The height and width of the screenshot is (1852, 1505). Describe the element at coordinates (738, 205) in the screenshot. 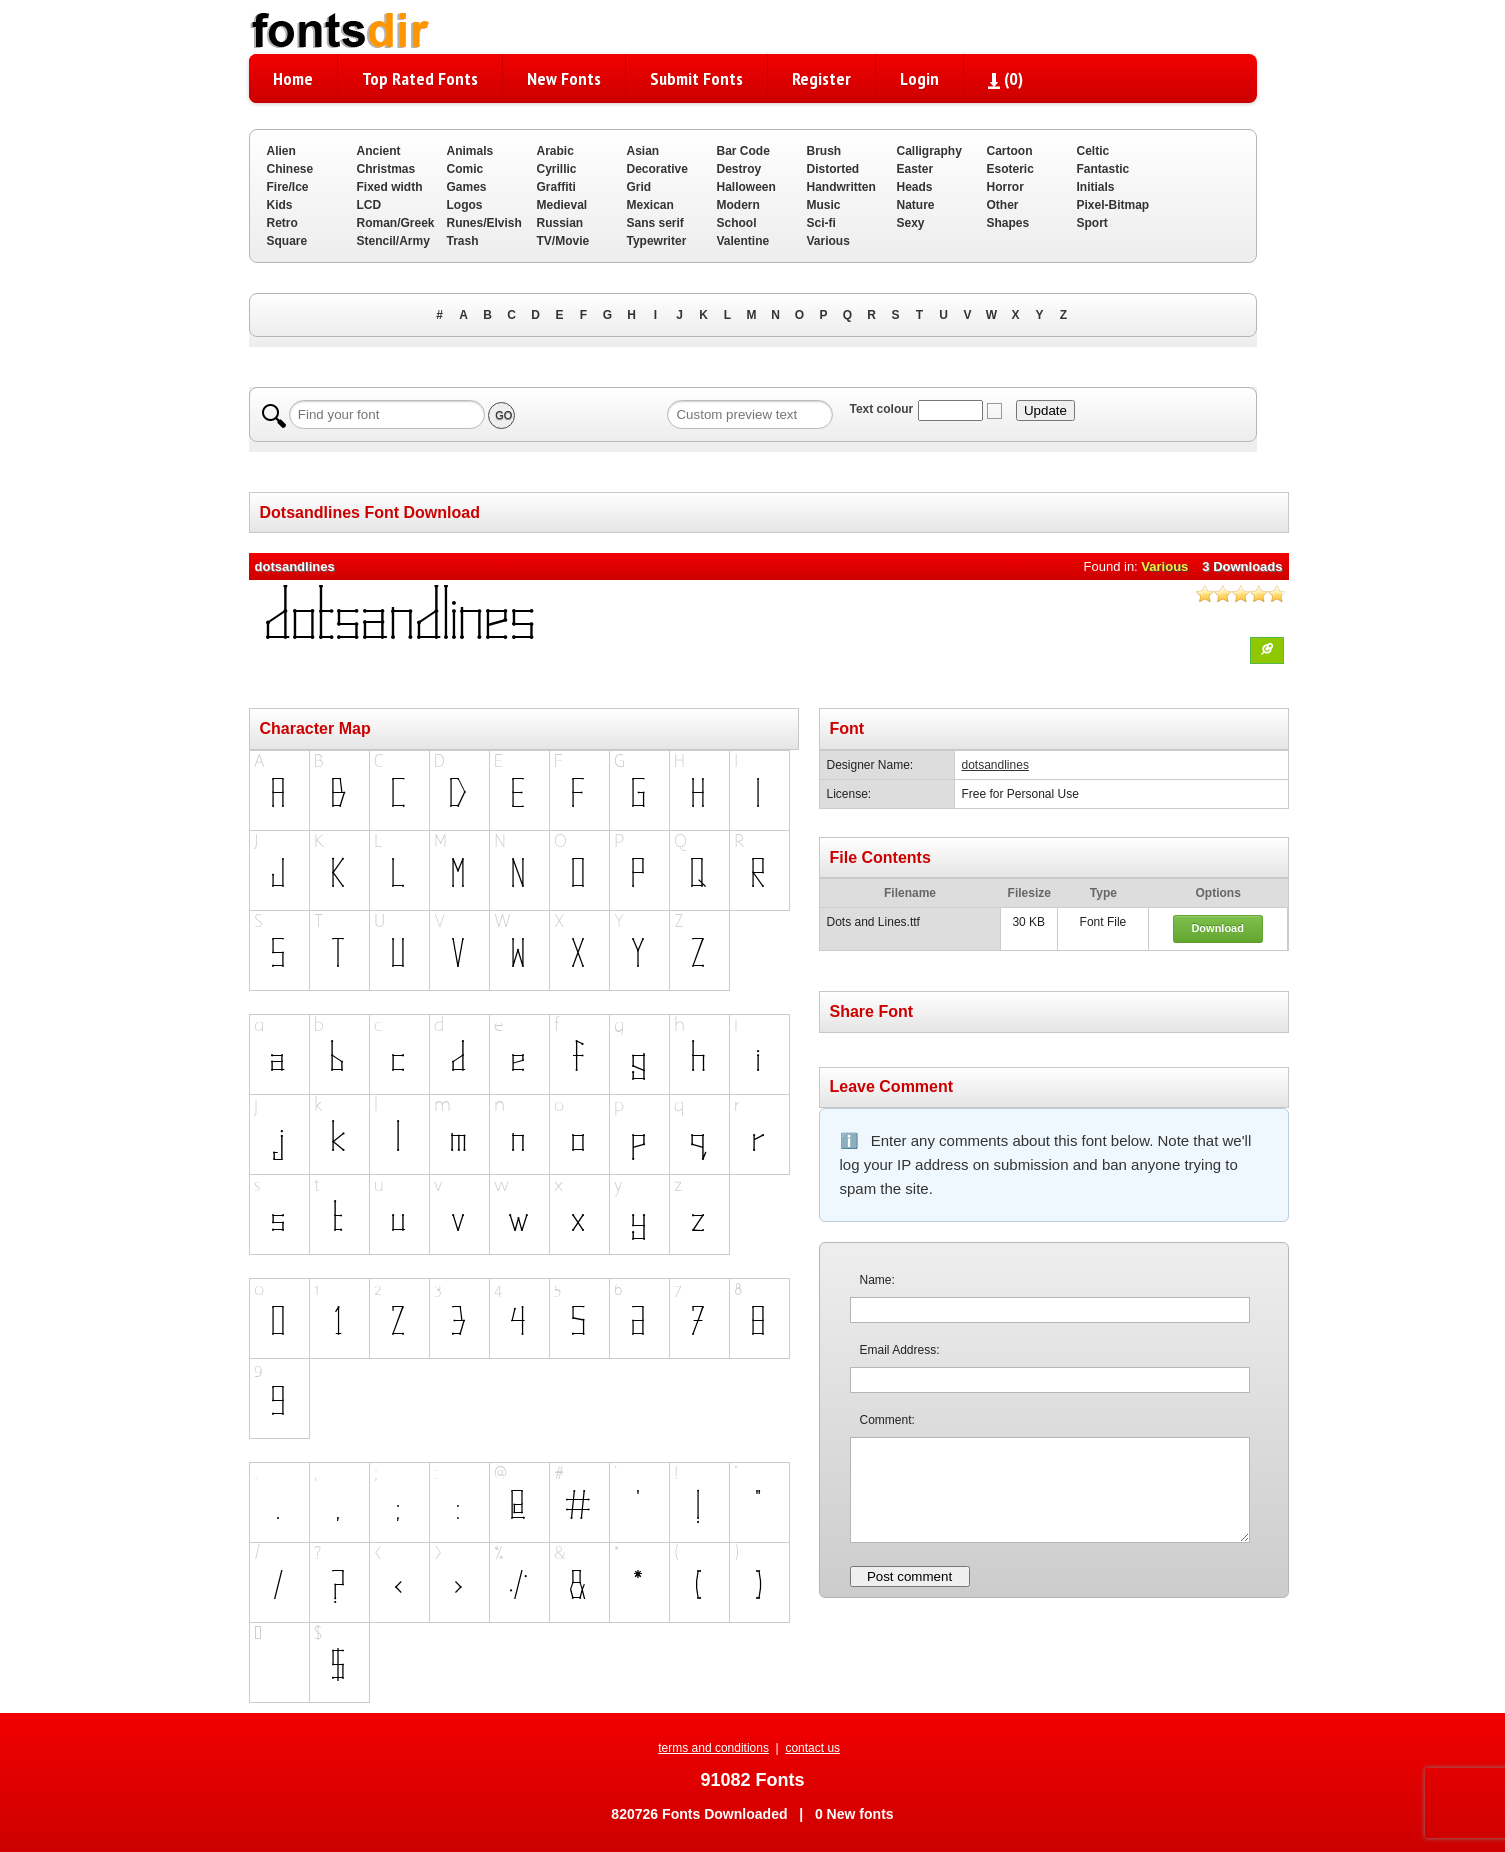

I see `Modern` at that location.